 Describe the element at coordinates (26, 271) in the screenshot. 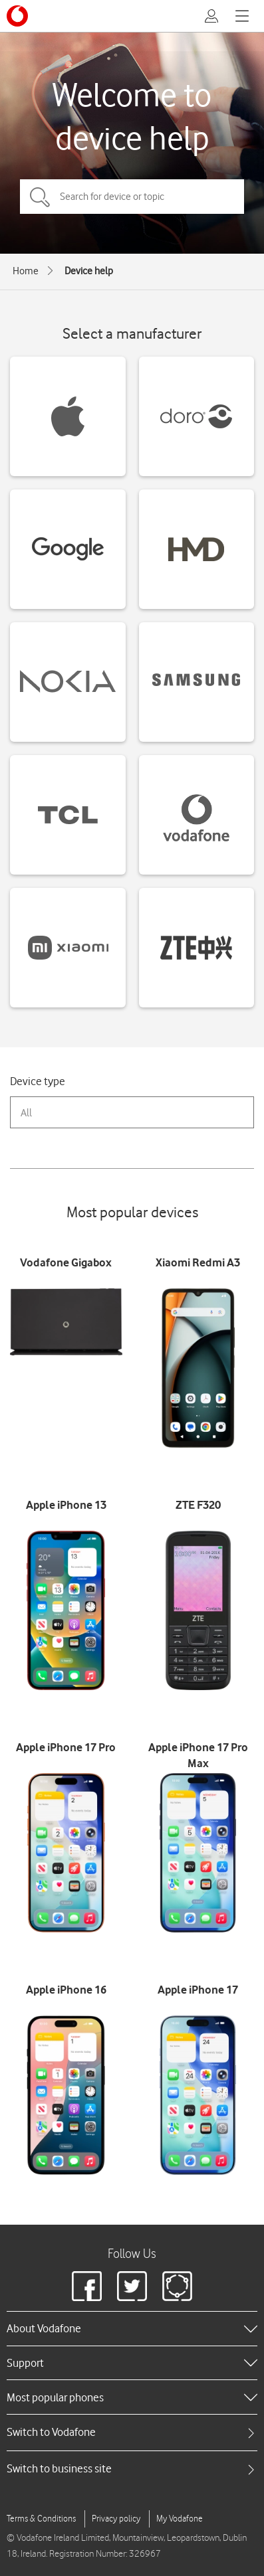

I see `Home` at that location.